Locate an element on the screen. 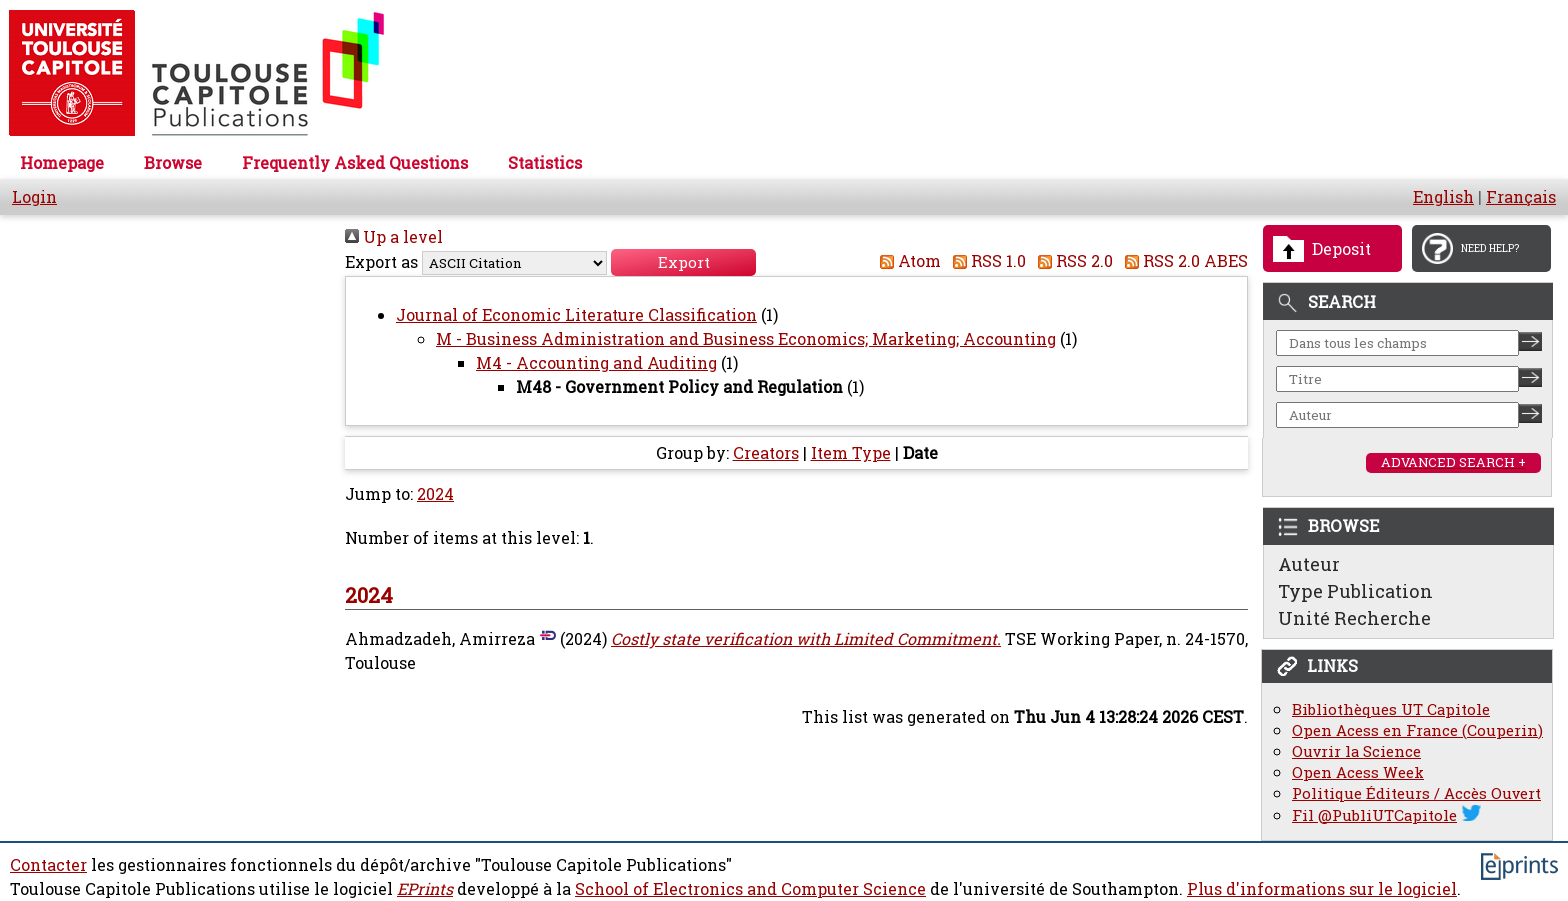  Contacter is located at coordinates (48, 865).